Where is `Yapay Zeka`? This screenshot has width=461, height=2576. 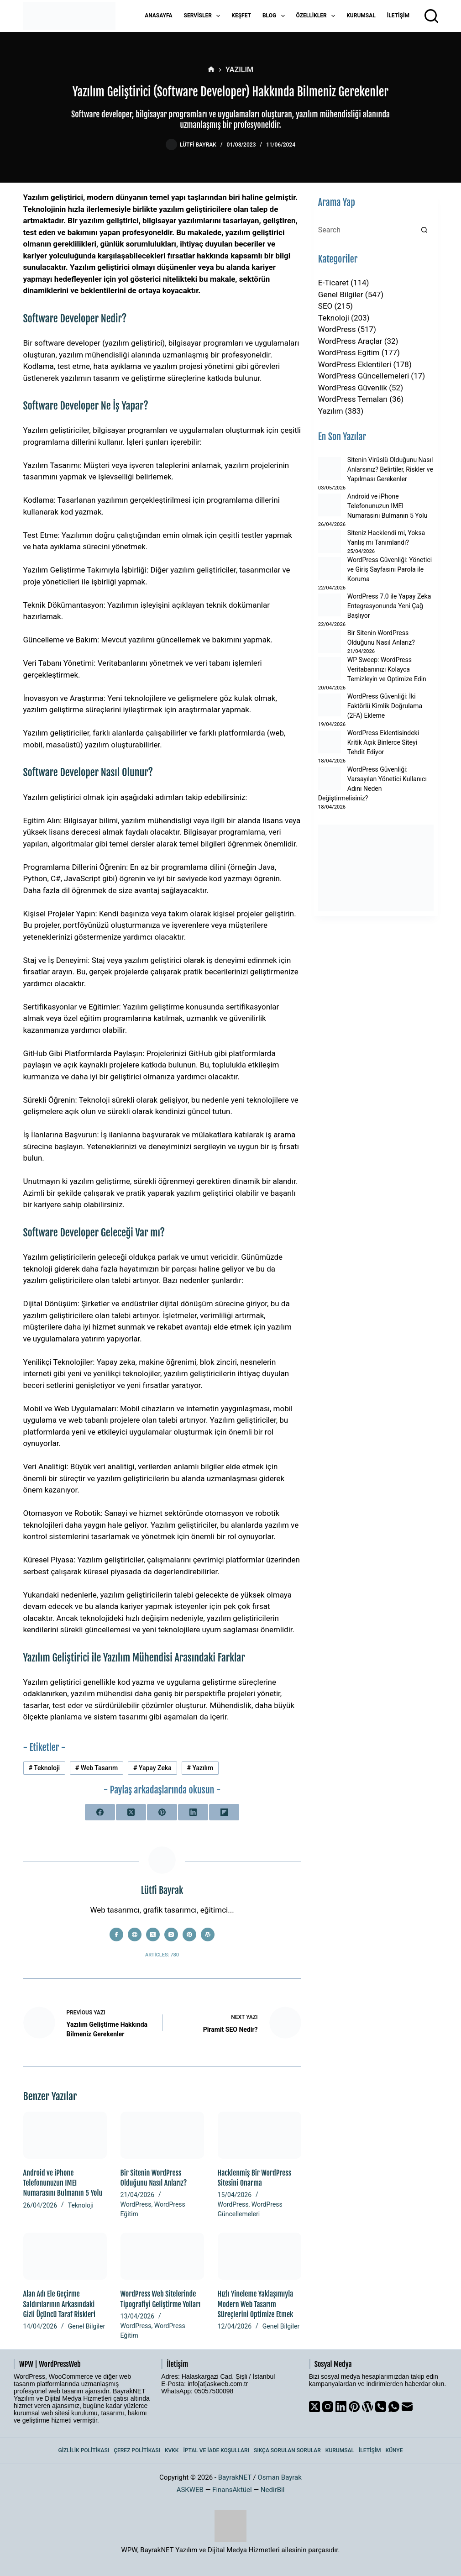
Yapay Zeka is located at coordinates (152, 1768).